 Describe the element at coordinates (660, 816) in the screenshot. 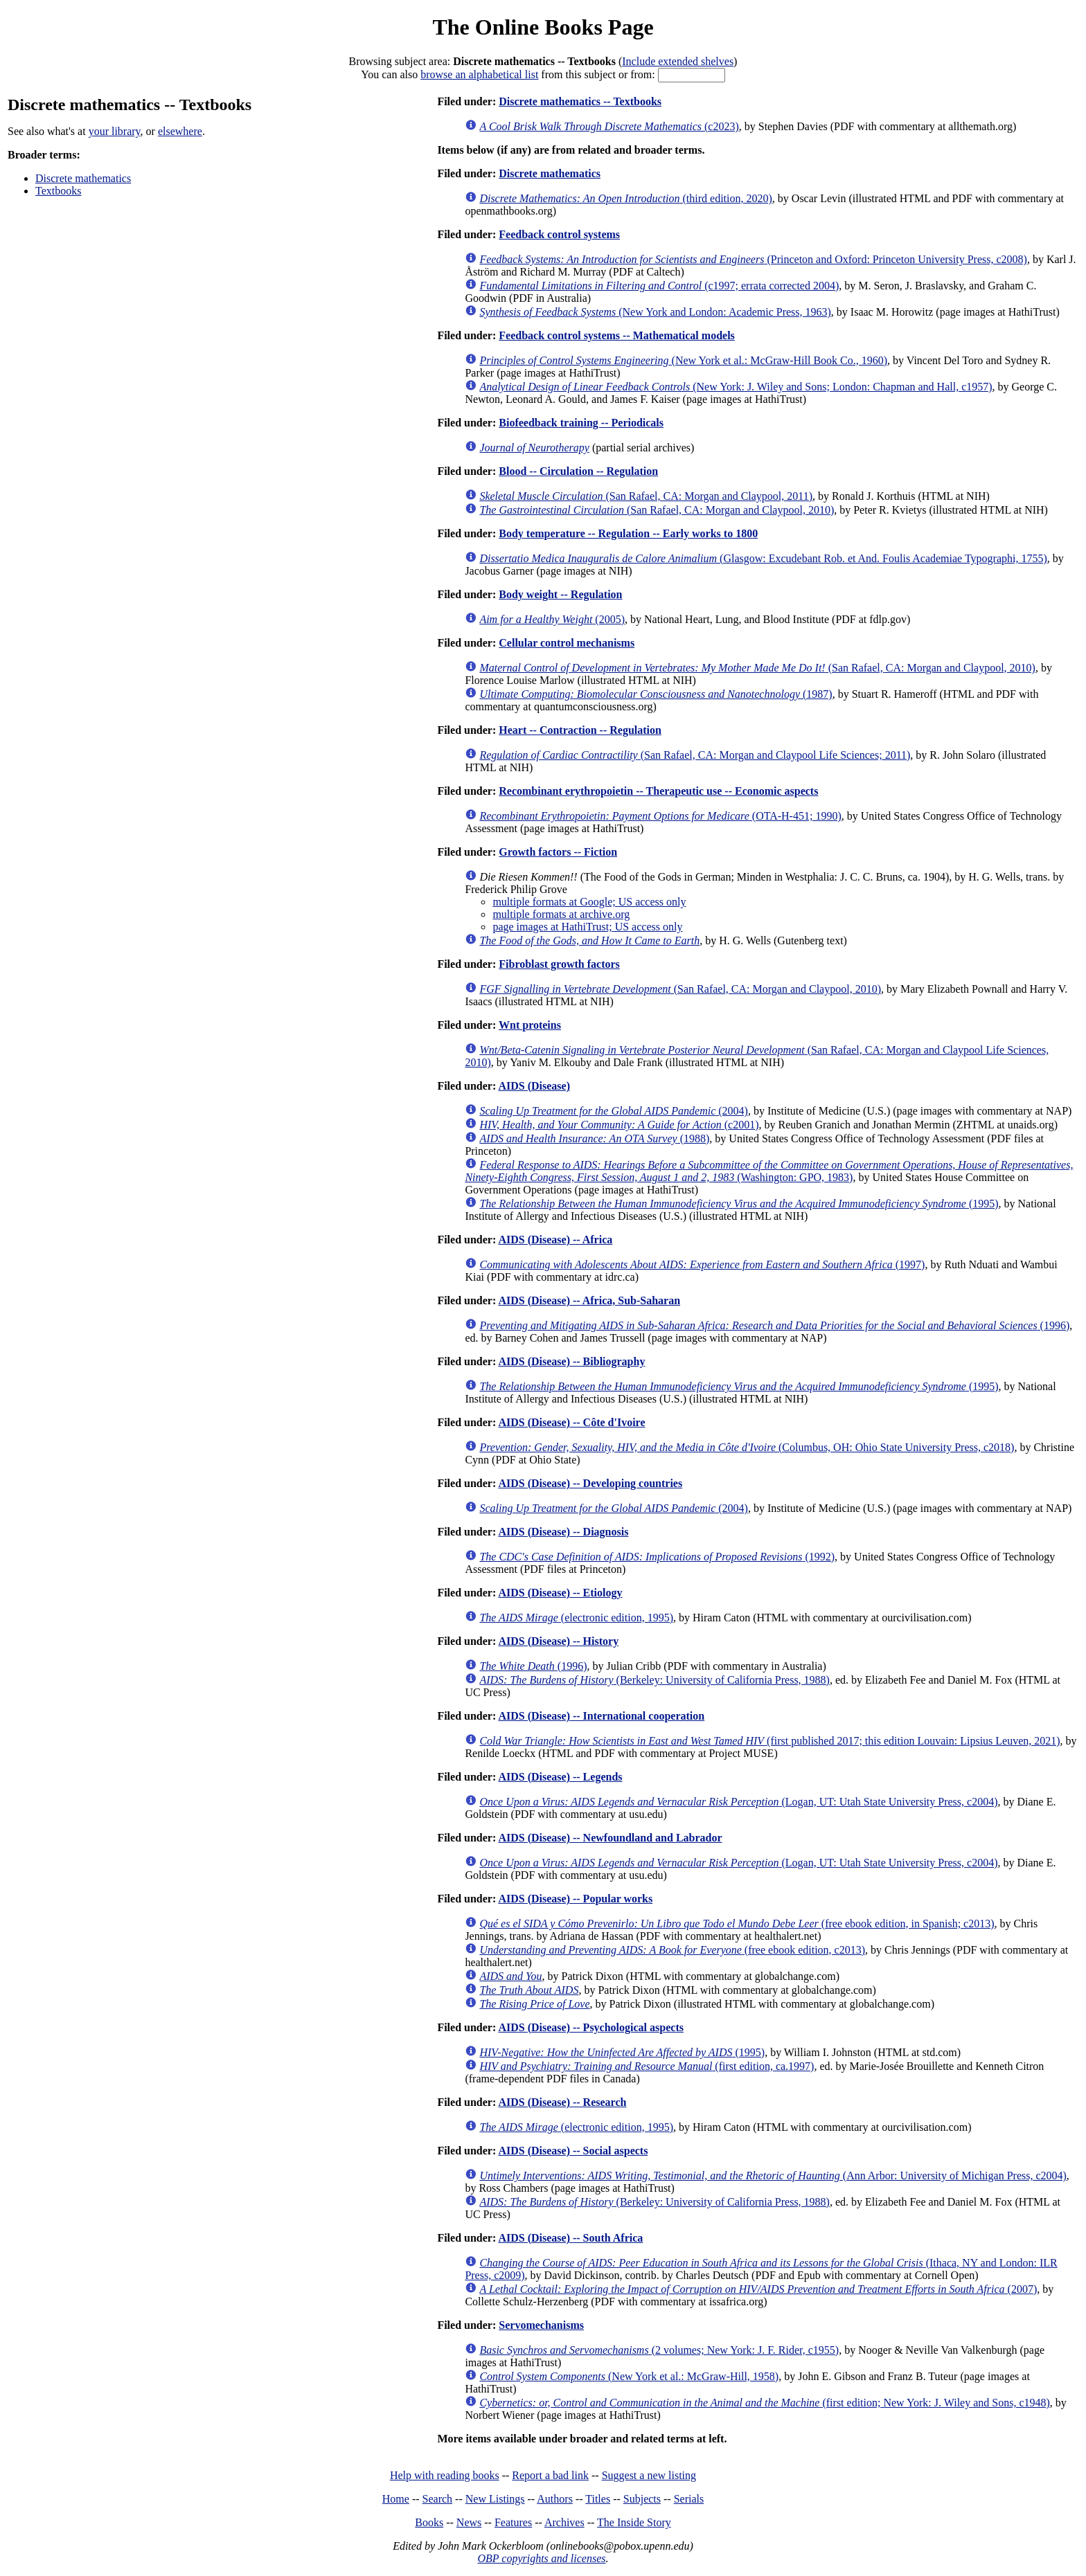

I see `(OTA-H-451; 1990)` at that location.